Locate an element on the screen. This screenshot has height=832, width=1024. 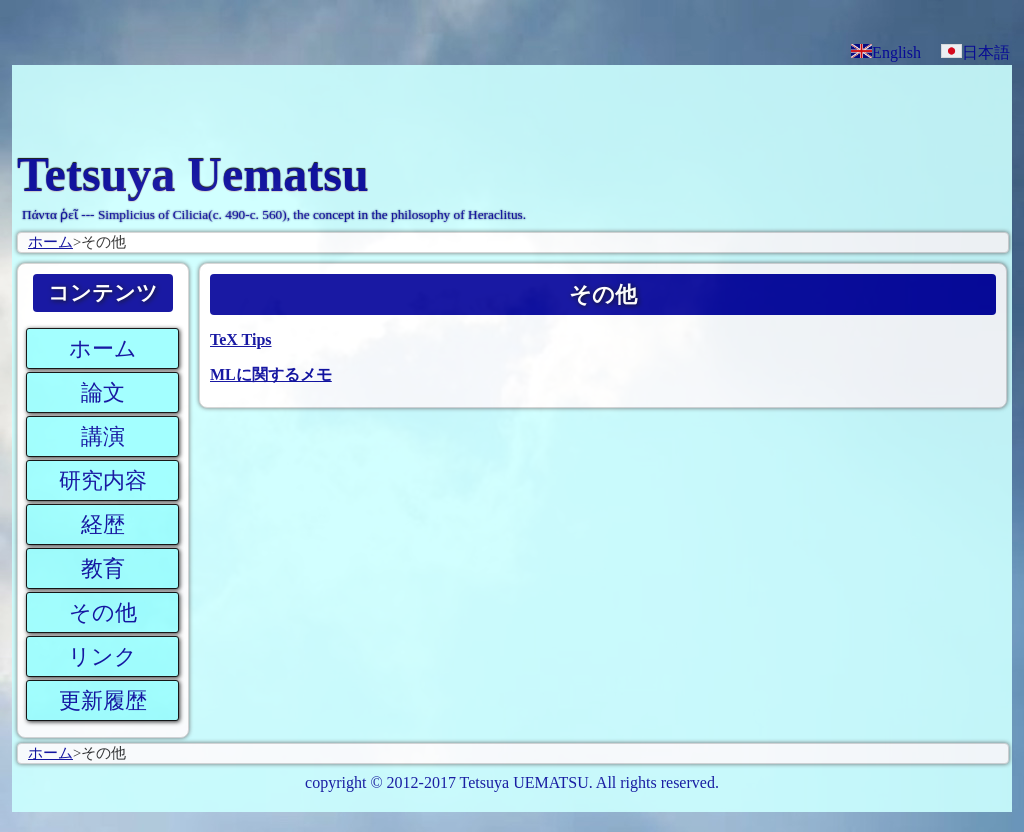
更新履歴 is located at coordinates (103, 700).